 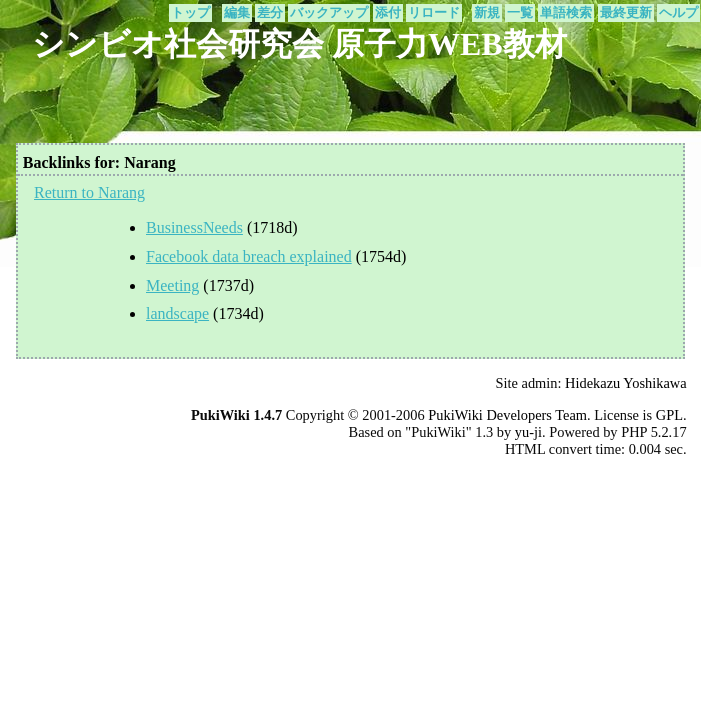 I want to click on 新規, so click(x=487, y=13).